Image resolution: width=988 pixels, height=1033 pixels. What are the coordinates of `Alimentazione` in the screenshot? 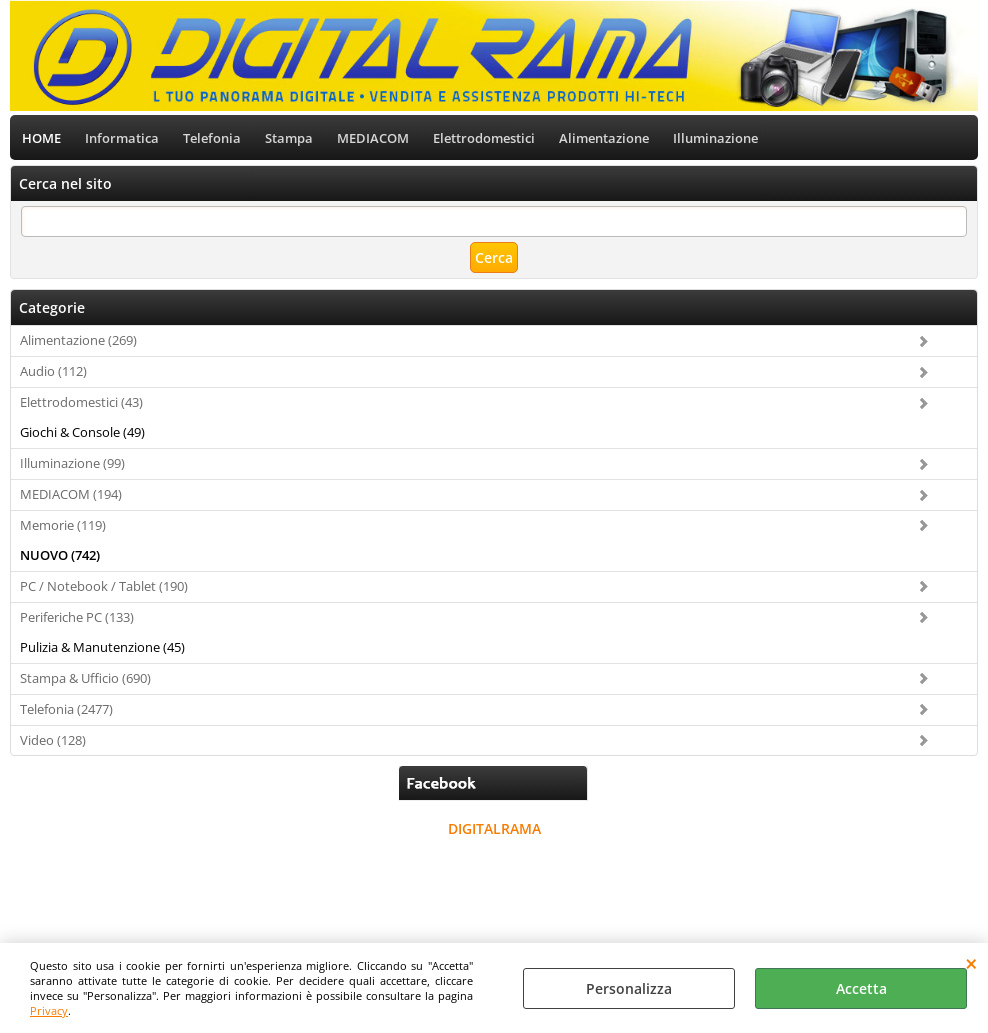 It's located at (604, 138).